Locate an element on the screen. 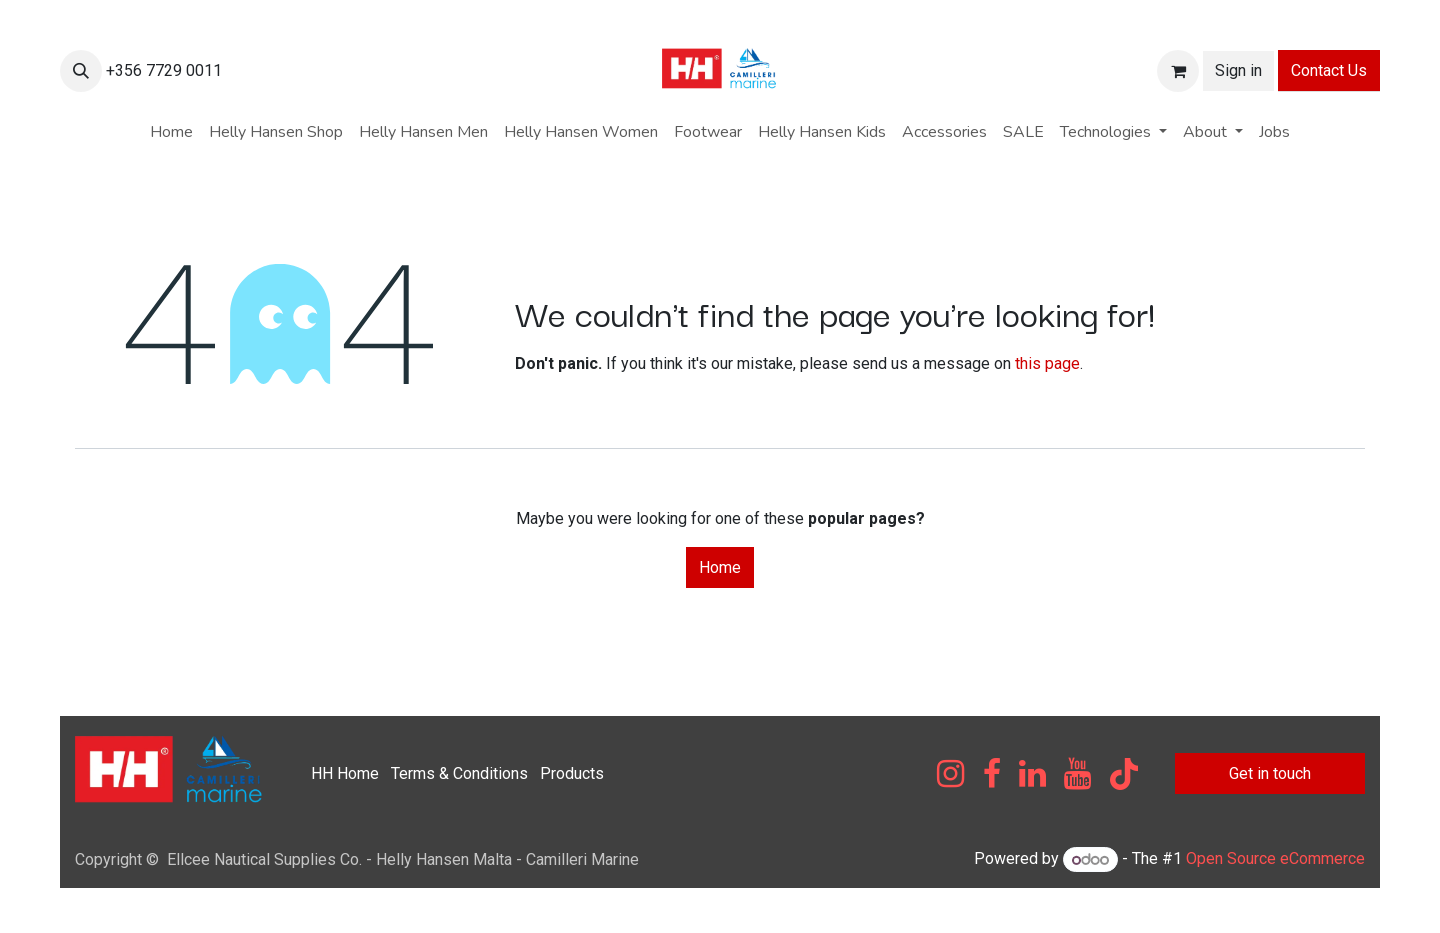 The height and width of the screenshot is (933, 1440). Get in touch is located at coordinates (1270, 773).